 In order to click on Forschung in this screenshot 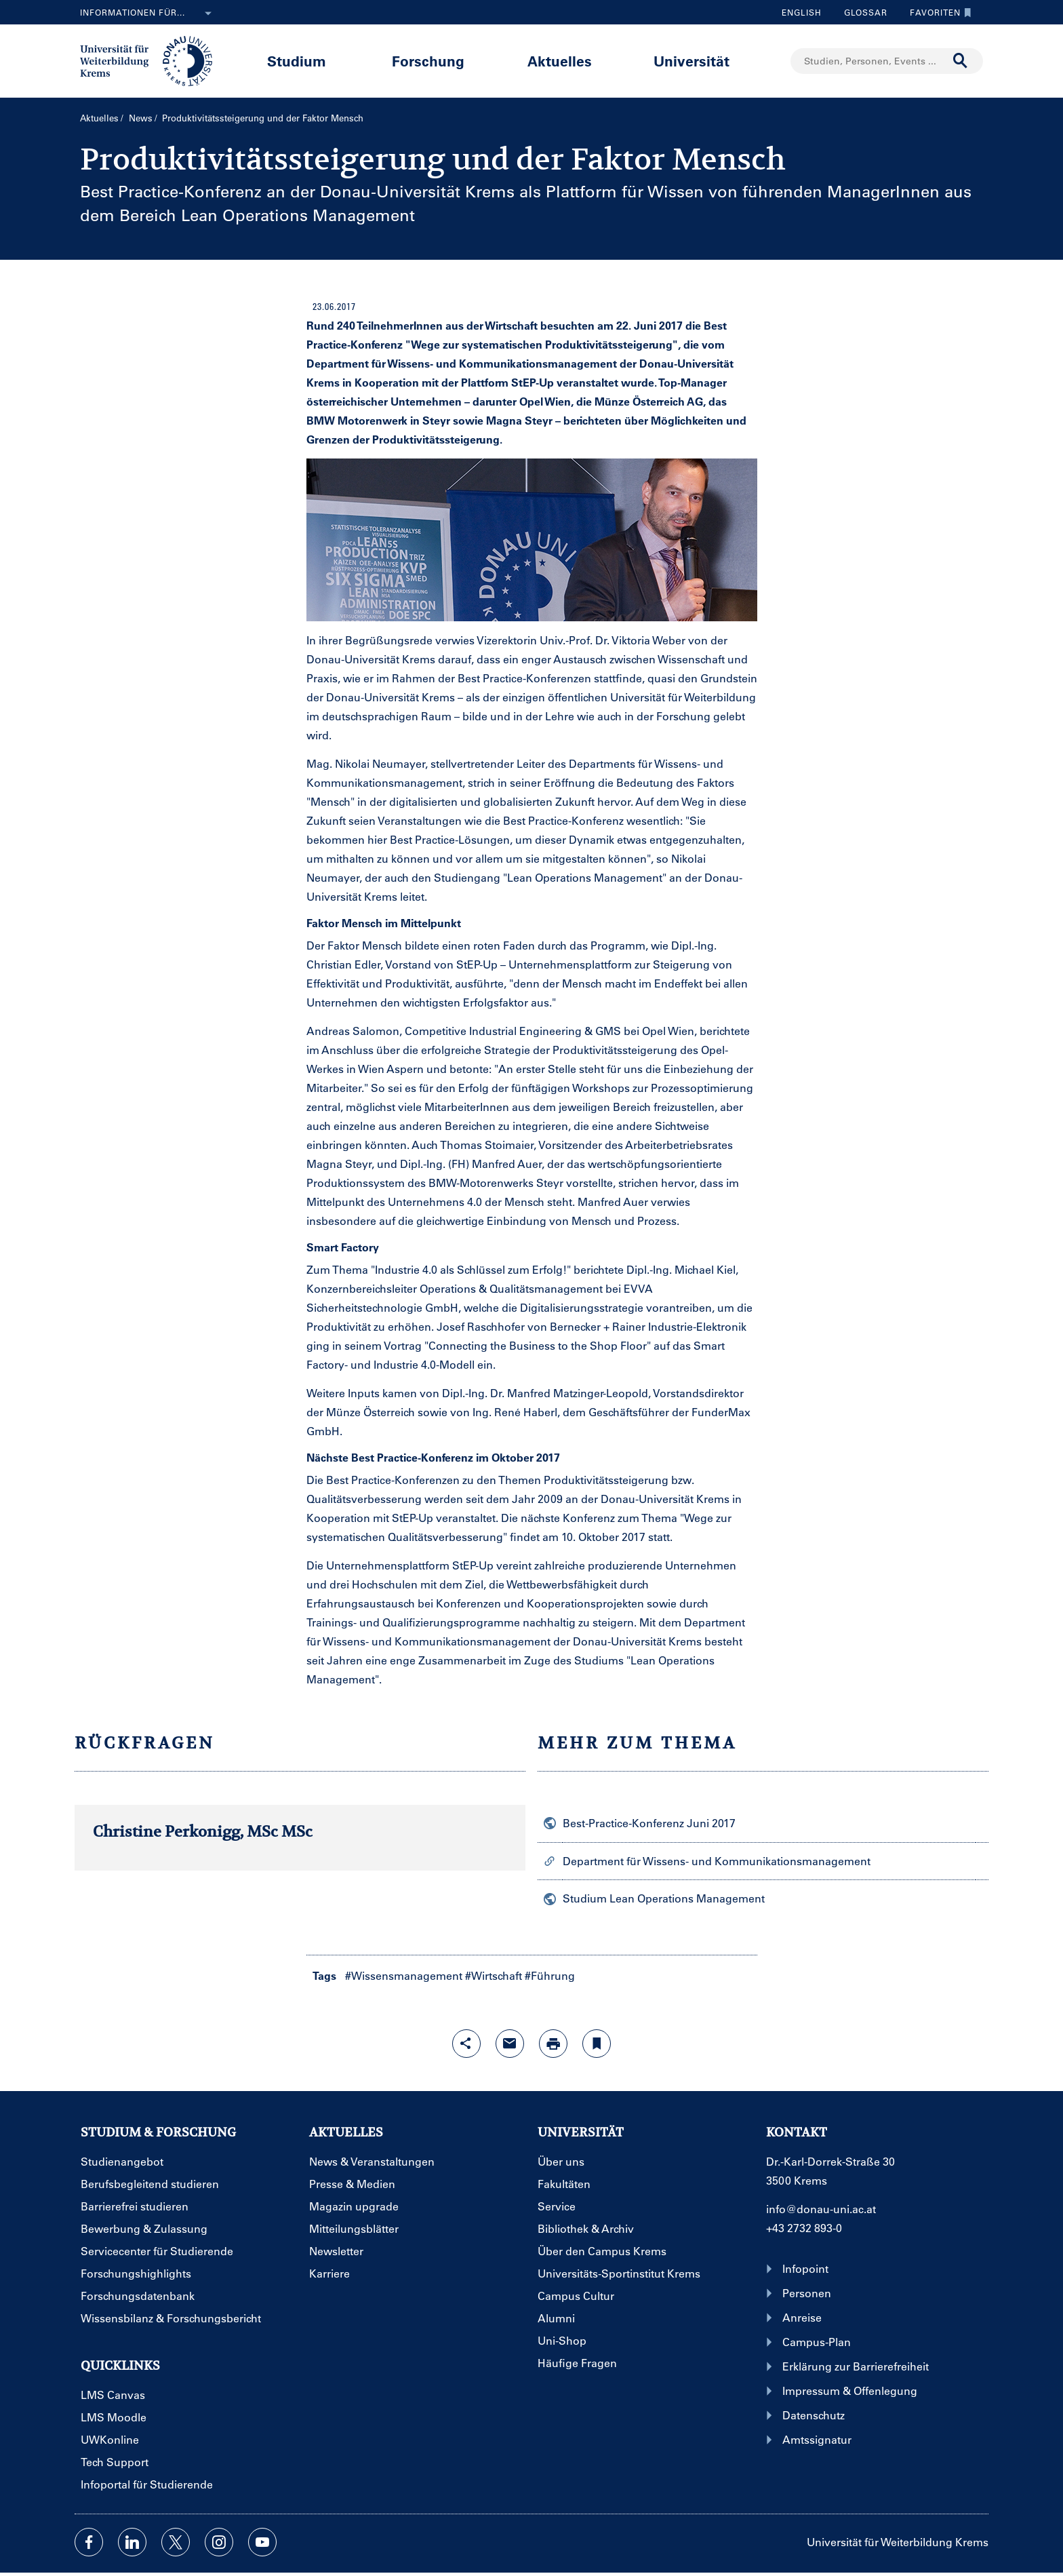, I will do `click(428, 61)`.